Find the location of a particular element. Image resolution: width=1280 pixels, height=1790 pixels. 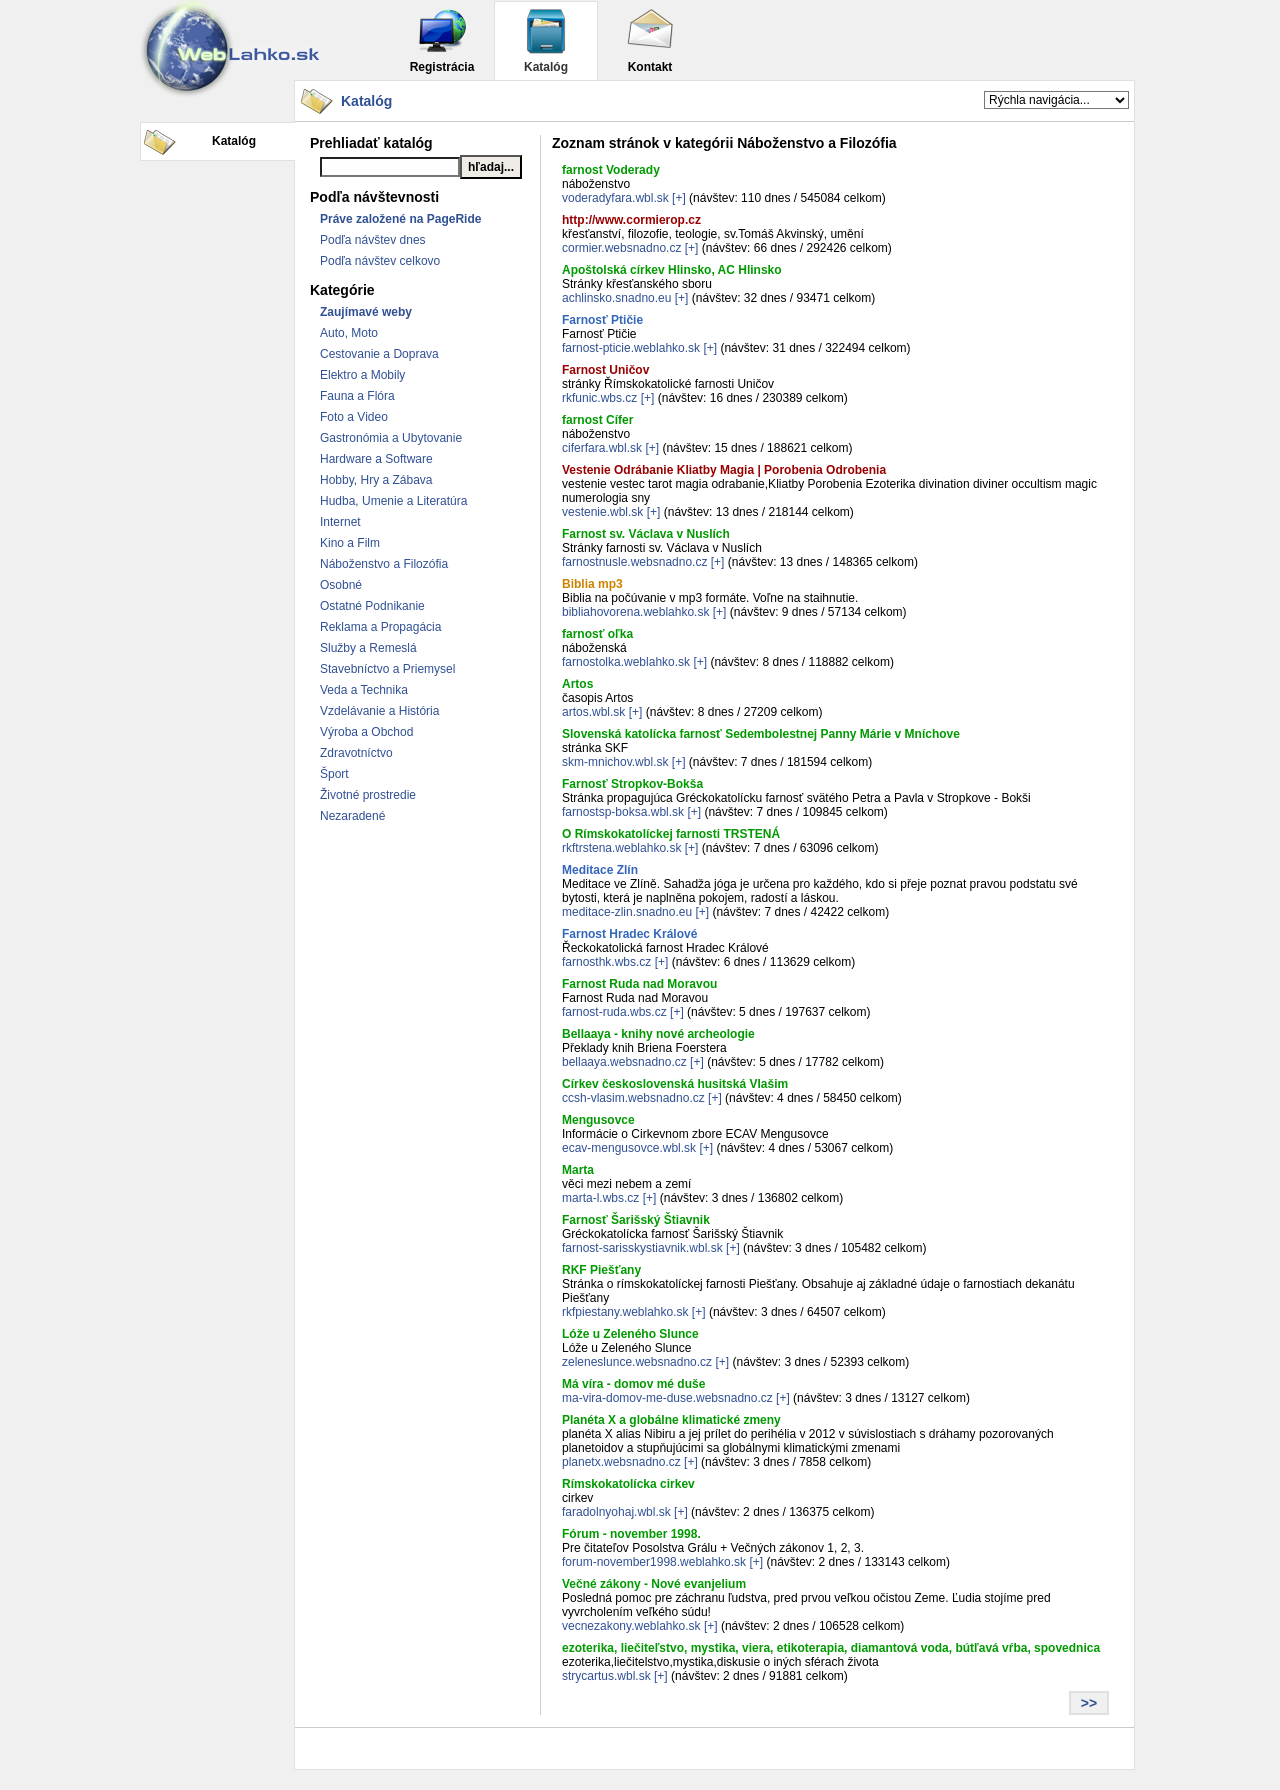

rkftrstena.weblahko.sk is located at coordinates (621, 848).